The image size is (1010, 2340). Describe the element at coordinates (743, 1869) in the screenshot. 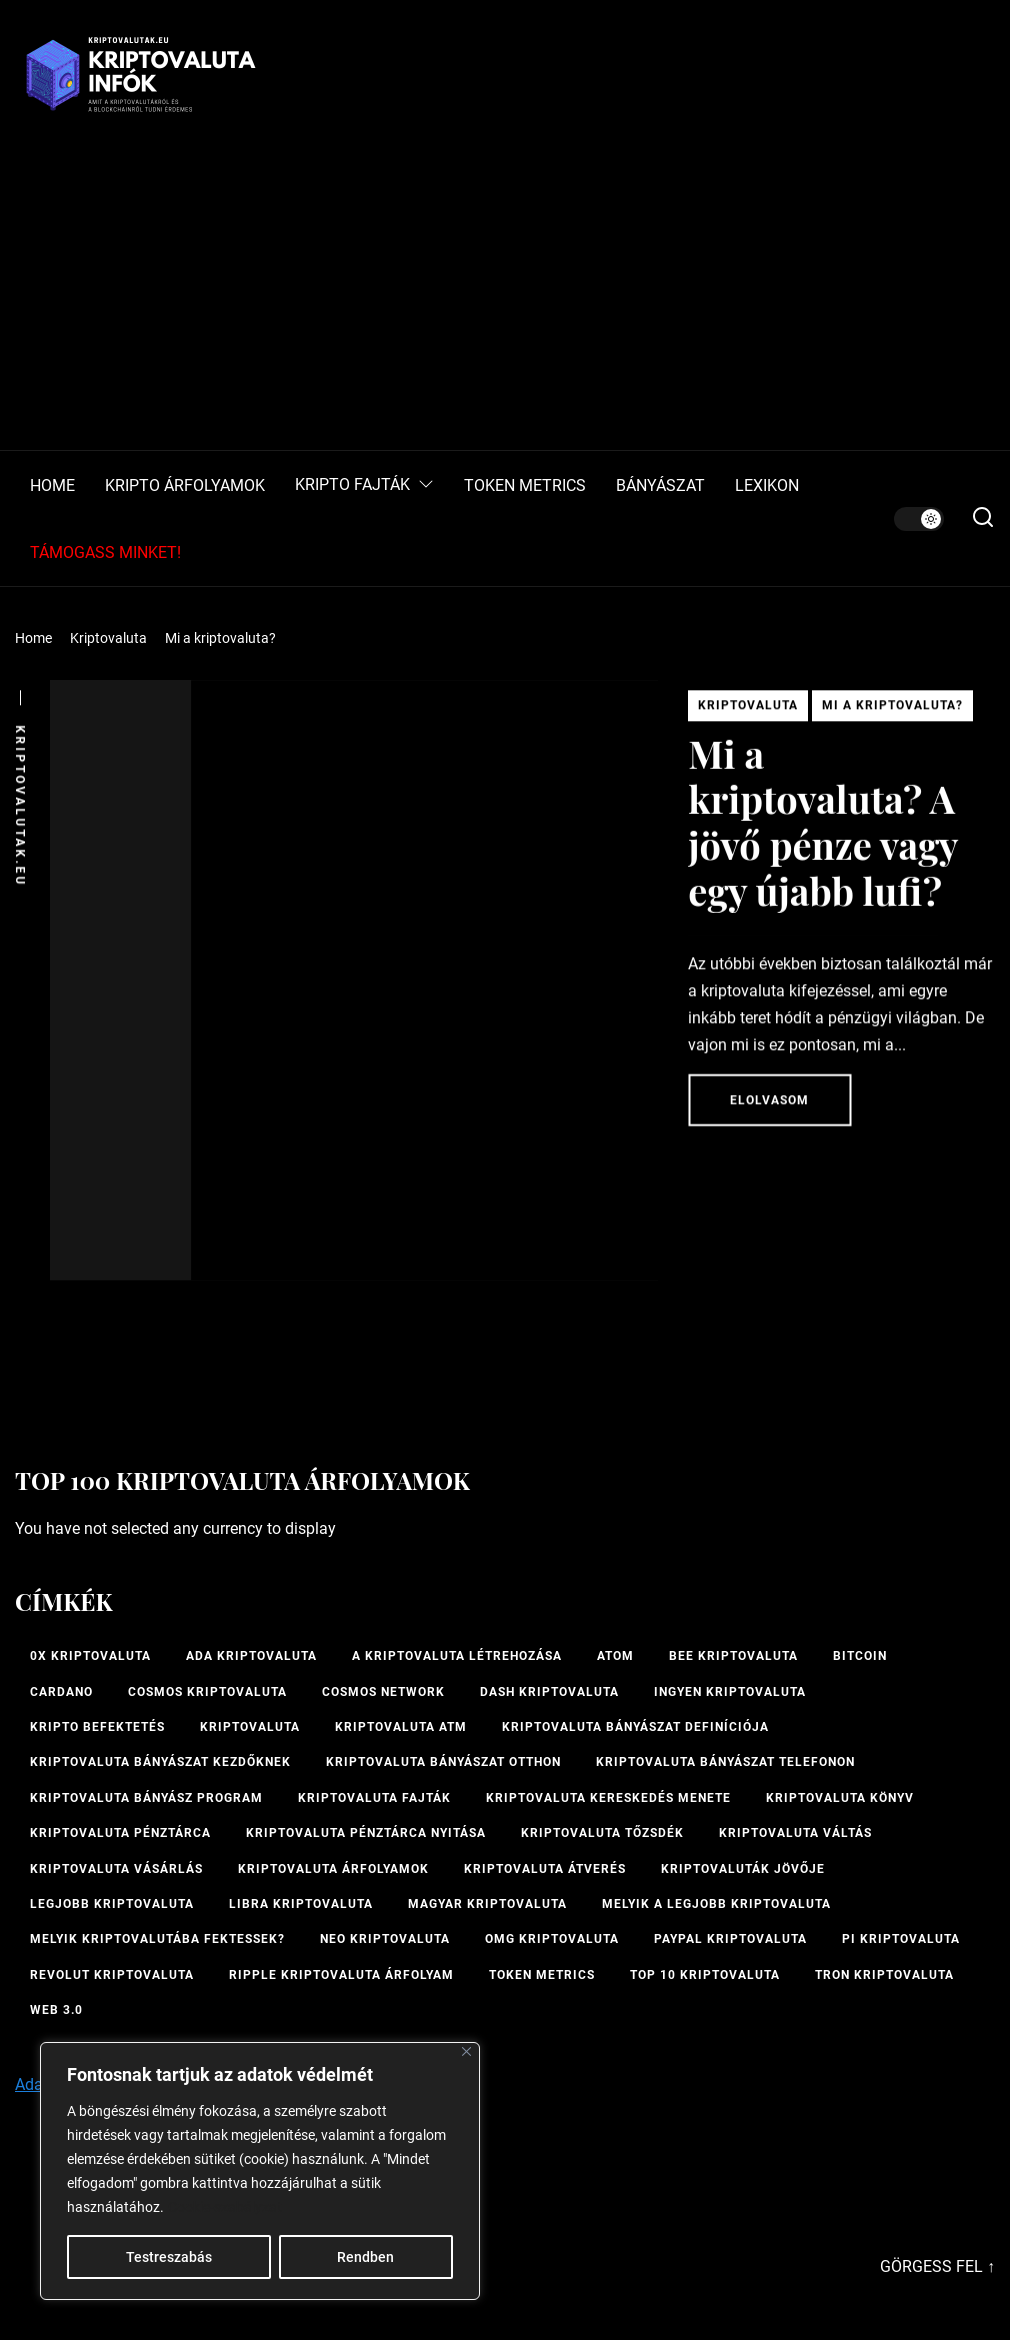

I see `Kriptovaluták jövője [Kriptovaluták jövője (1 elem)]` at that location.